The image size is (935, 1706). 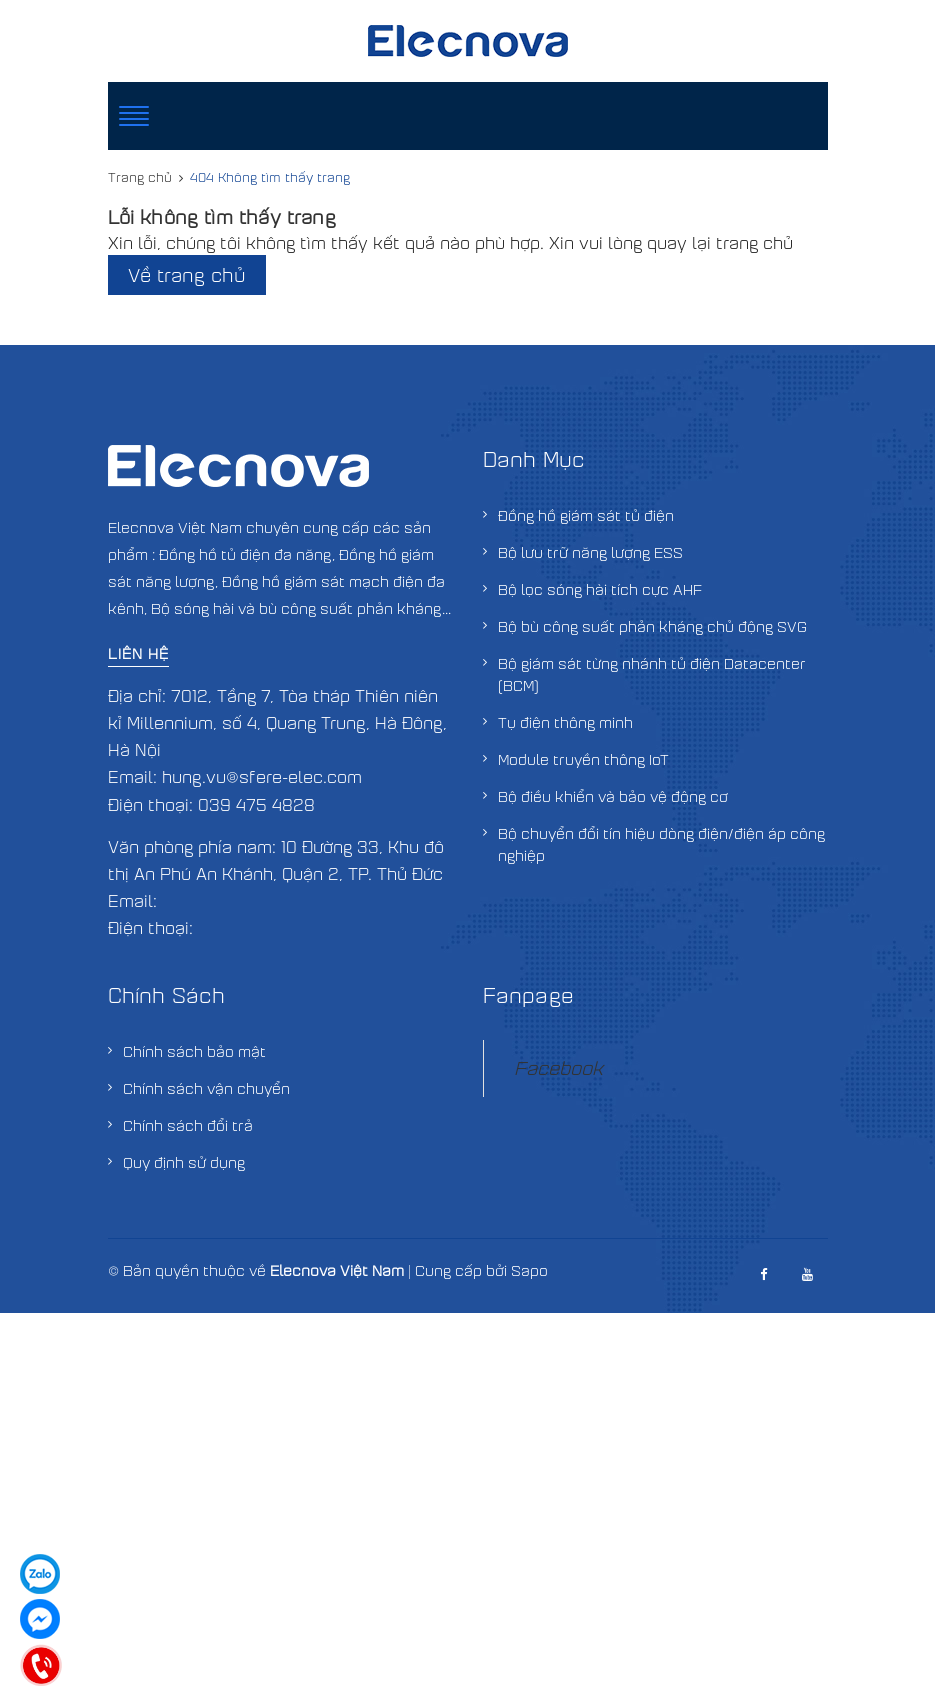 I want to click on hung.vu@sfere-elec.com, so click(x=262, y=776).